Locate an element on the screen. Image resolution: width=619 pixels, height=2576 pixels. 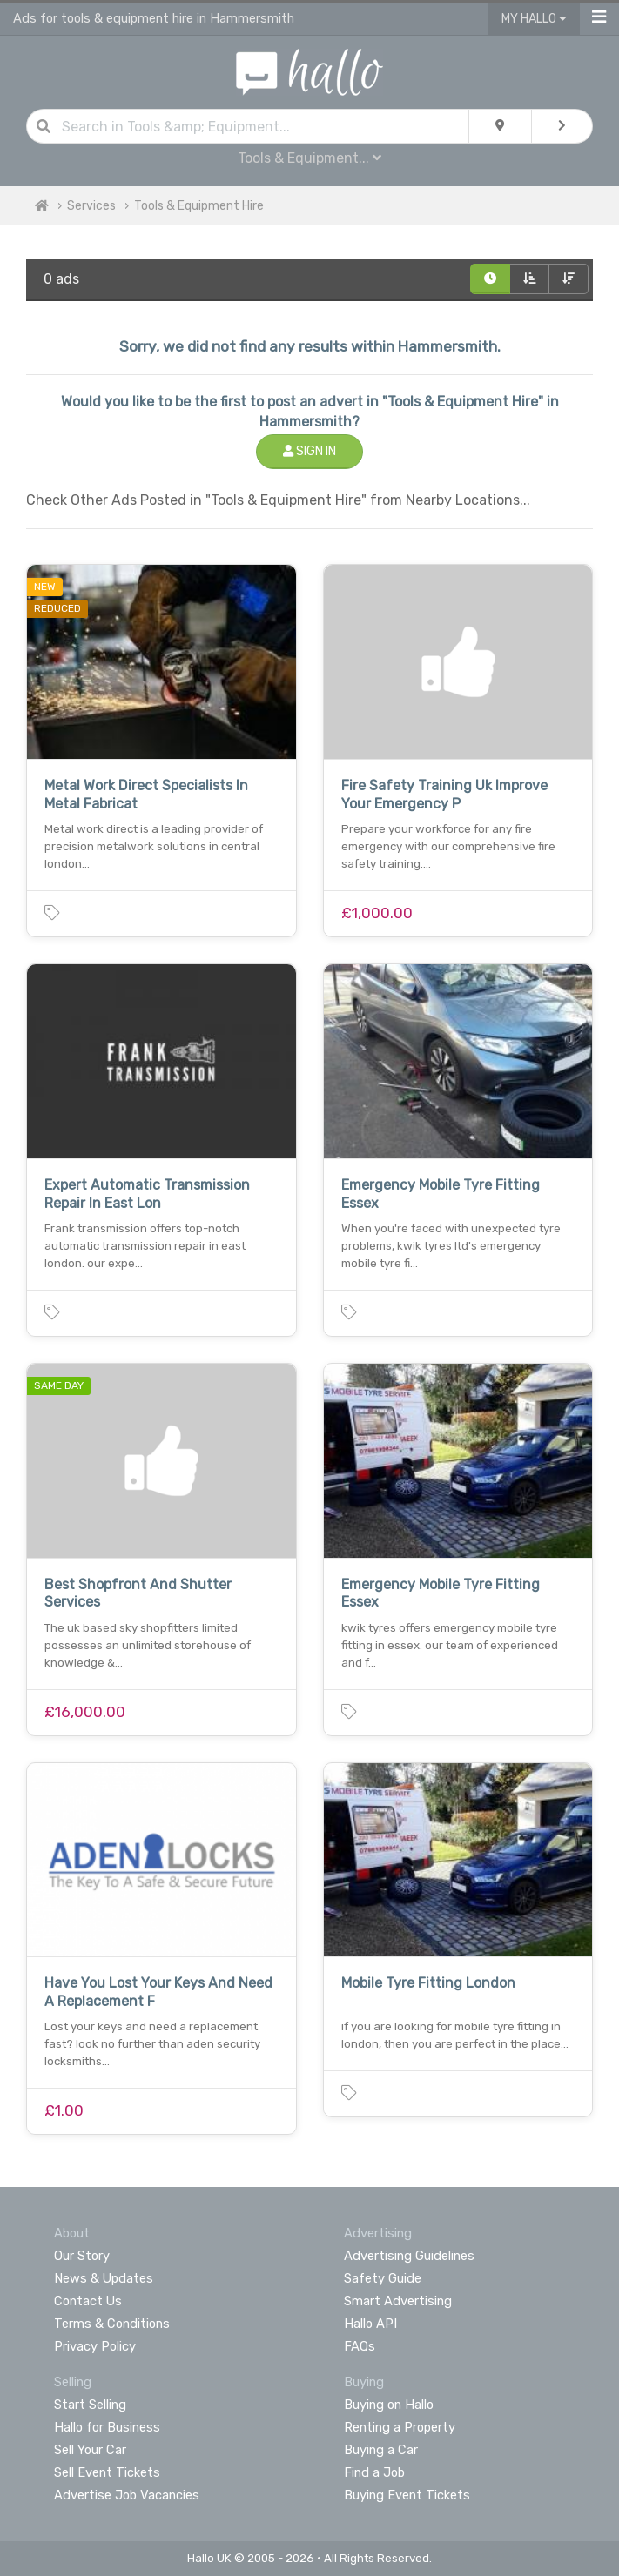
Buying on Hallo is located at coordinates (389, 2404).